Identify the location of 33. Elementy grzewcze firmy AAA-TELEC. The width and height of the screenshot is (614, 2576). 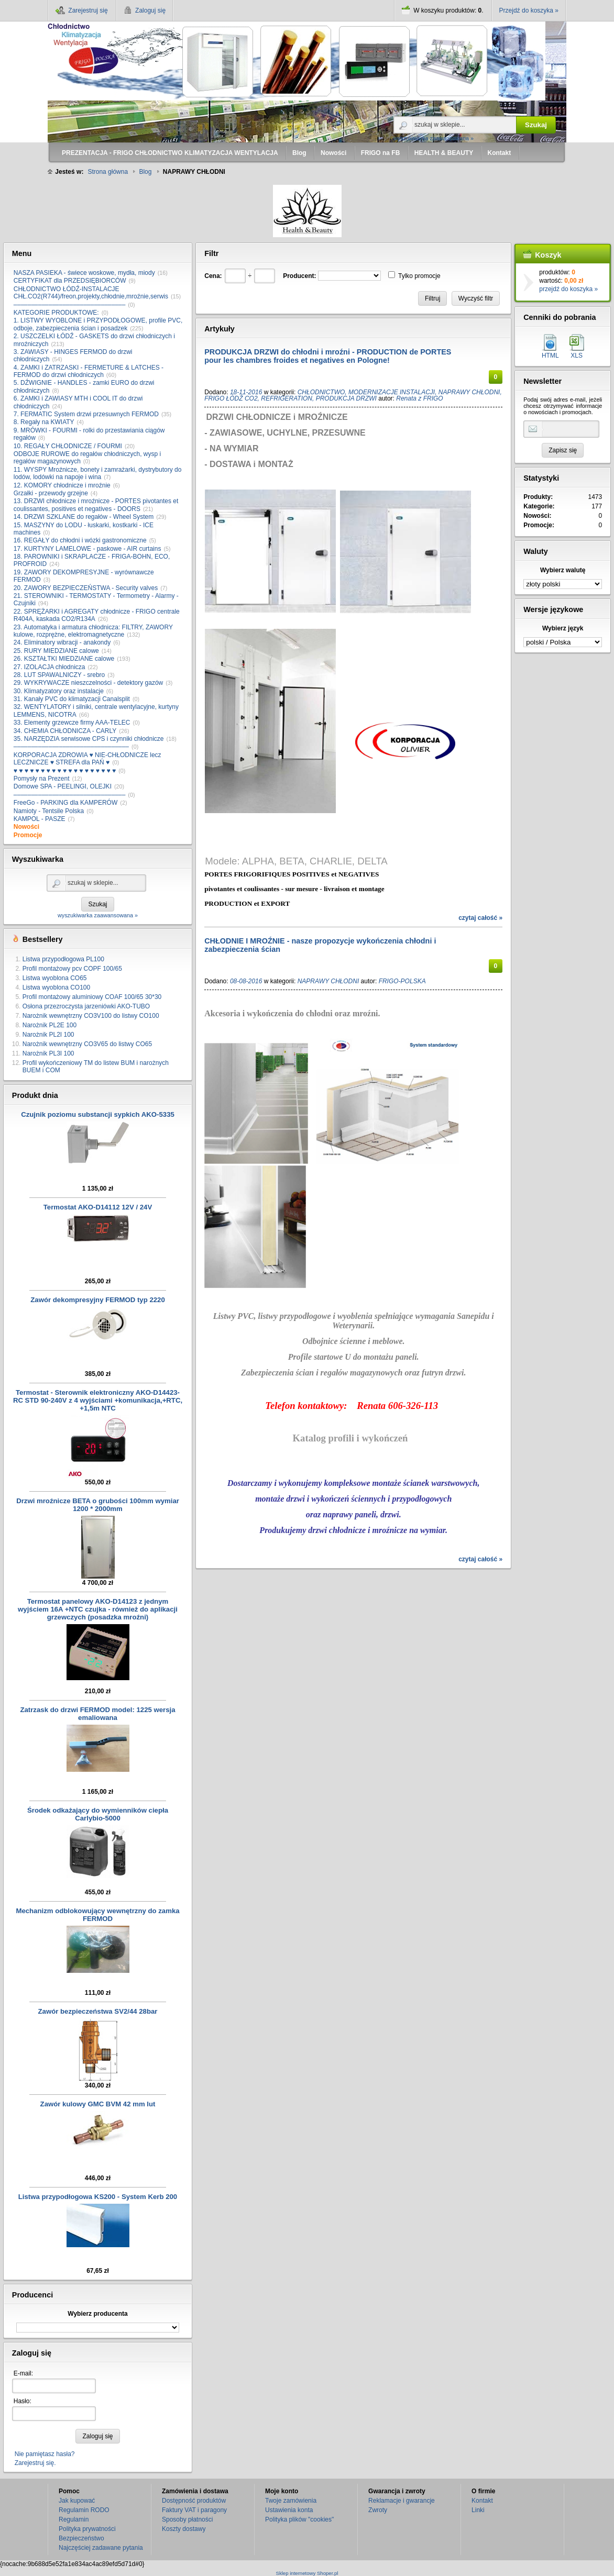
(72, 722).